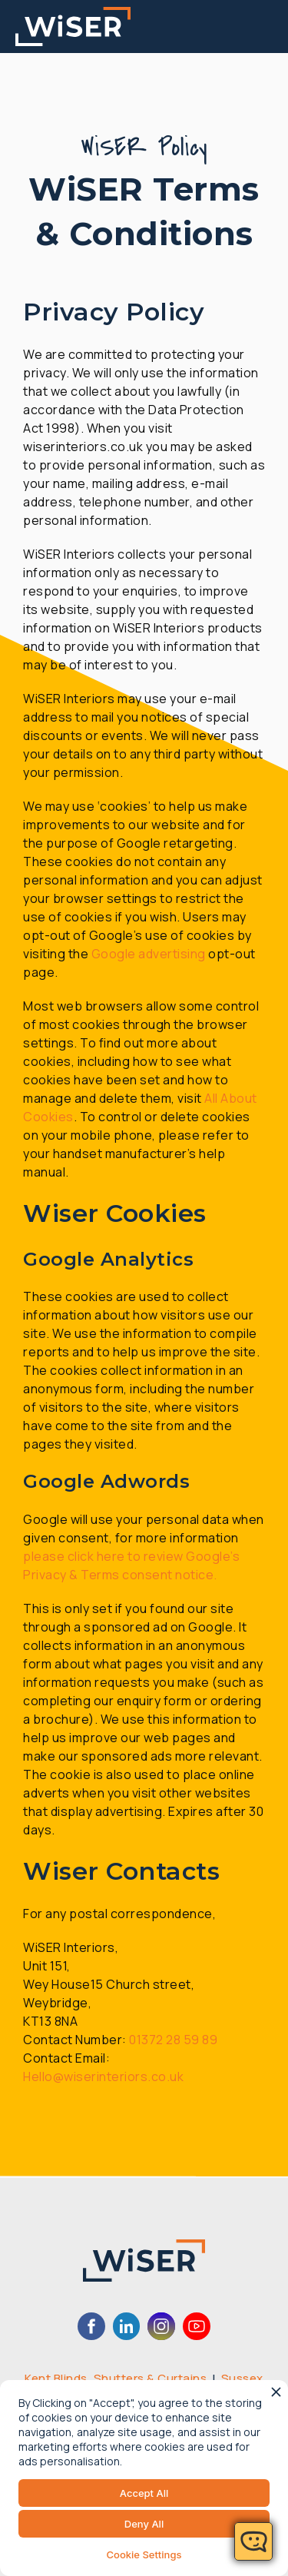 This screenshot has height=2576, width=288. What do you see at coordinates (103, 2076) in the screenshot?
I see `Hello@wiserinteriors.co.uk` at bounding box center [103, 2076].